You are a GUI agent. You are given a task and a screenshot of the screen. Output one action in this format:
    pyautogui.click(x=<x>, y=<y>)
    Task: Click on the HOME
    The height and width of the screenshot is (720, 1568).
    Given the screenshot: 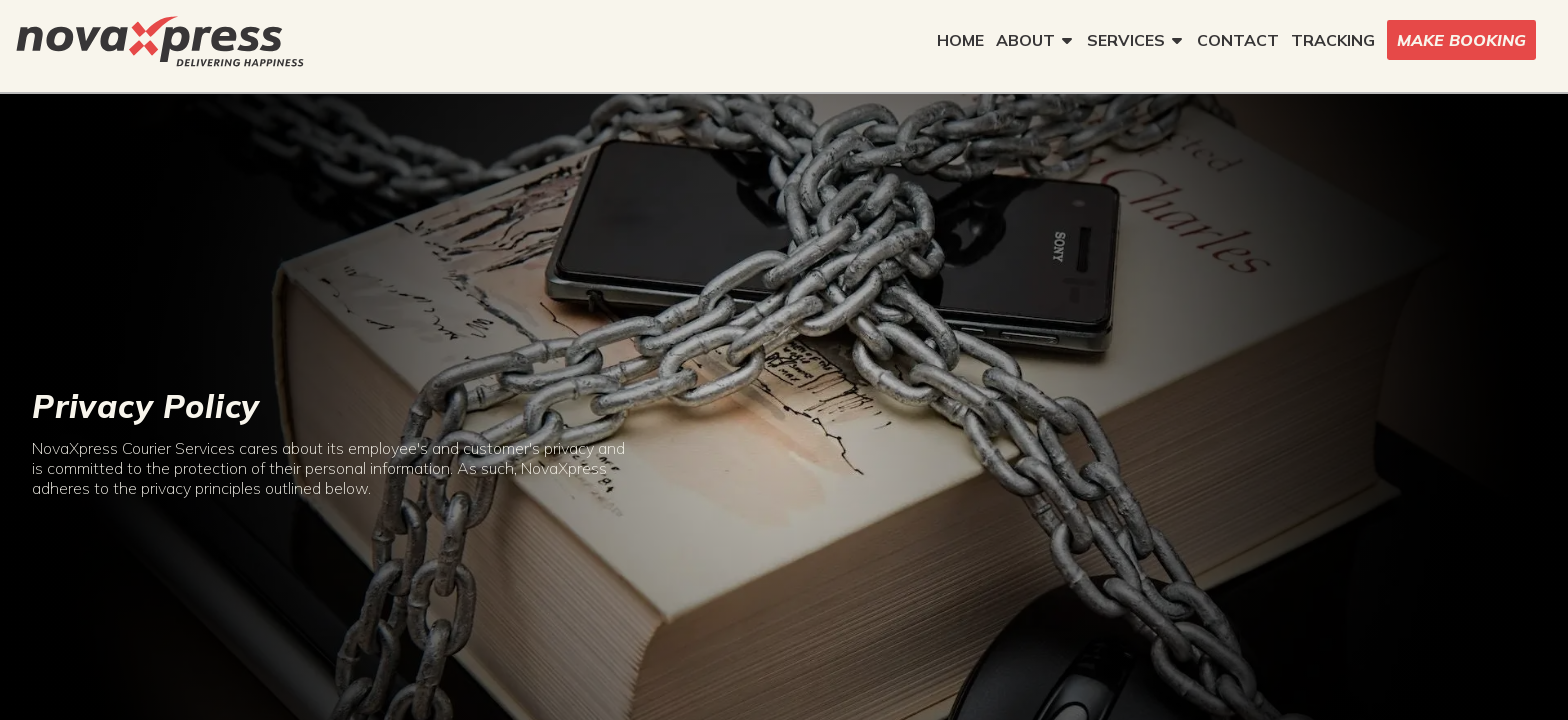 What is the action you would take?
    pyautogui.click(x=960, y=40)
    